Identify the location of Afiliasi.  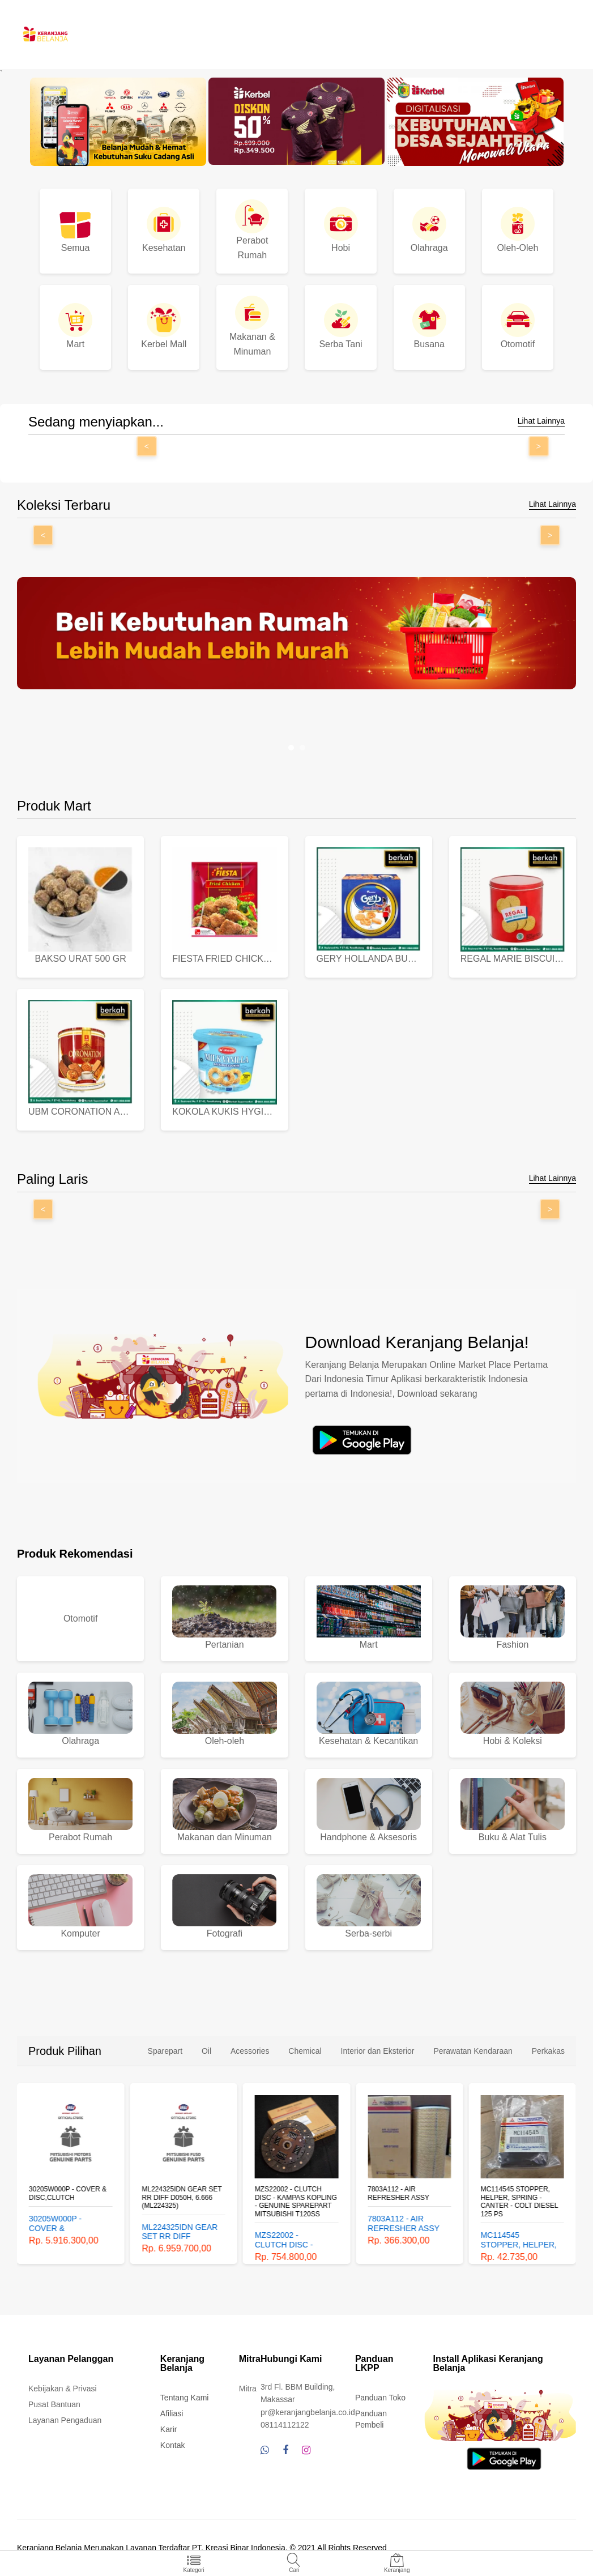
(171, 2413).